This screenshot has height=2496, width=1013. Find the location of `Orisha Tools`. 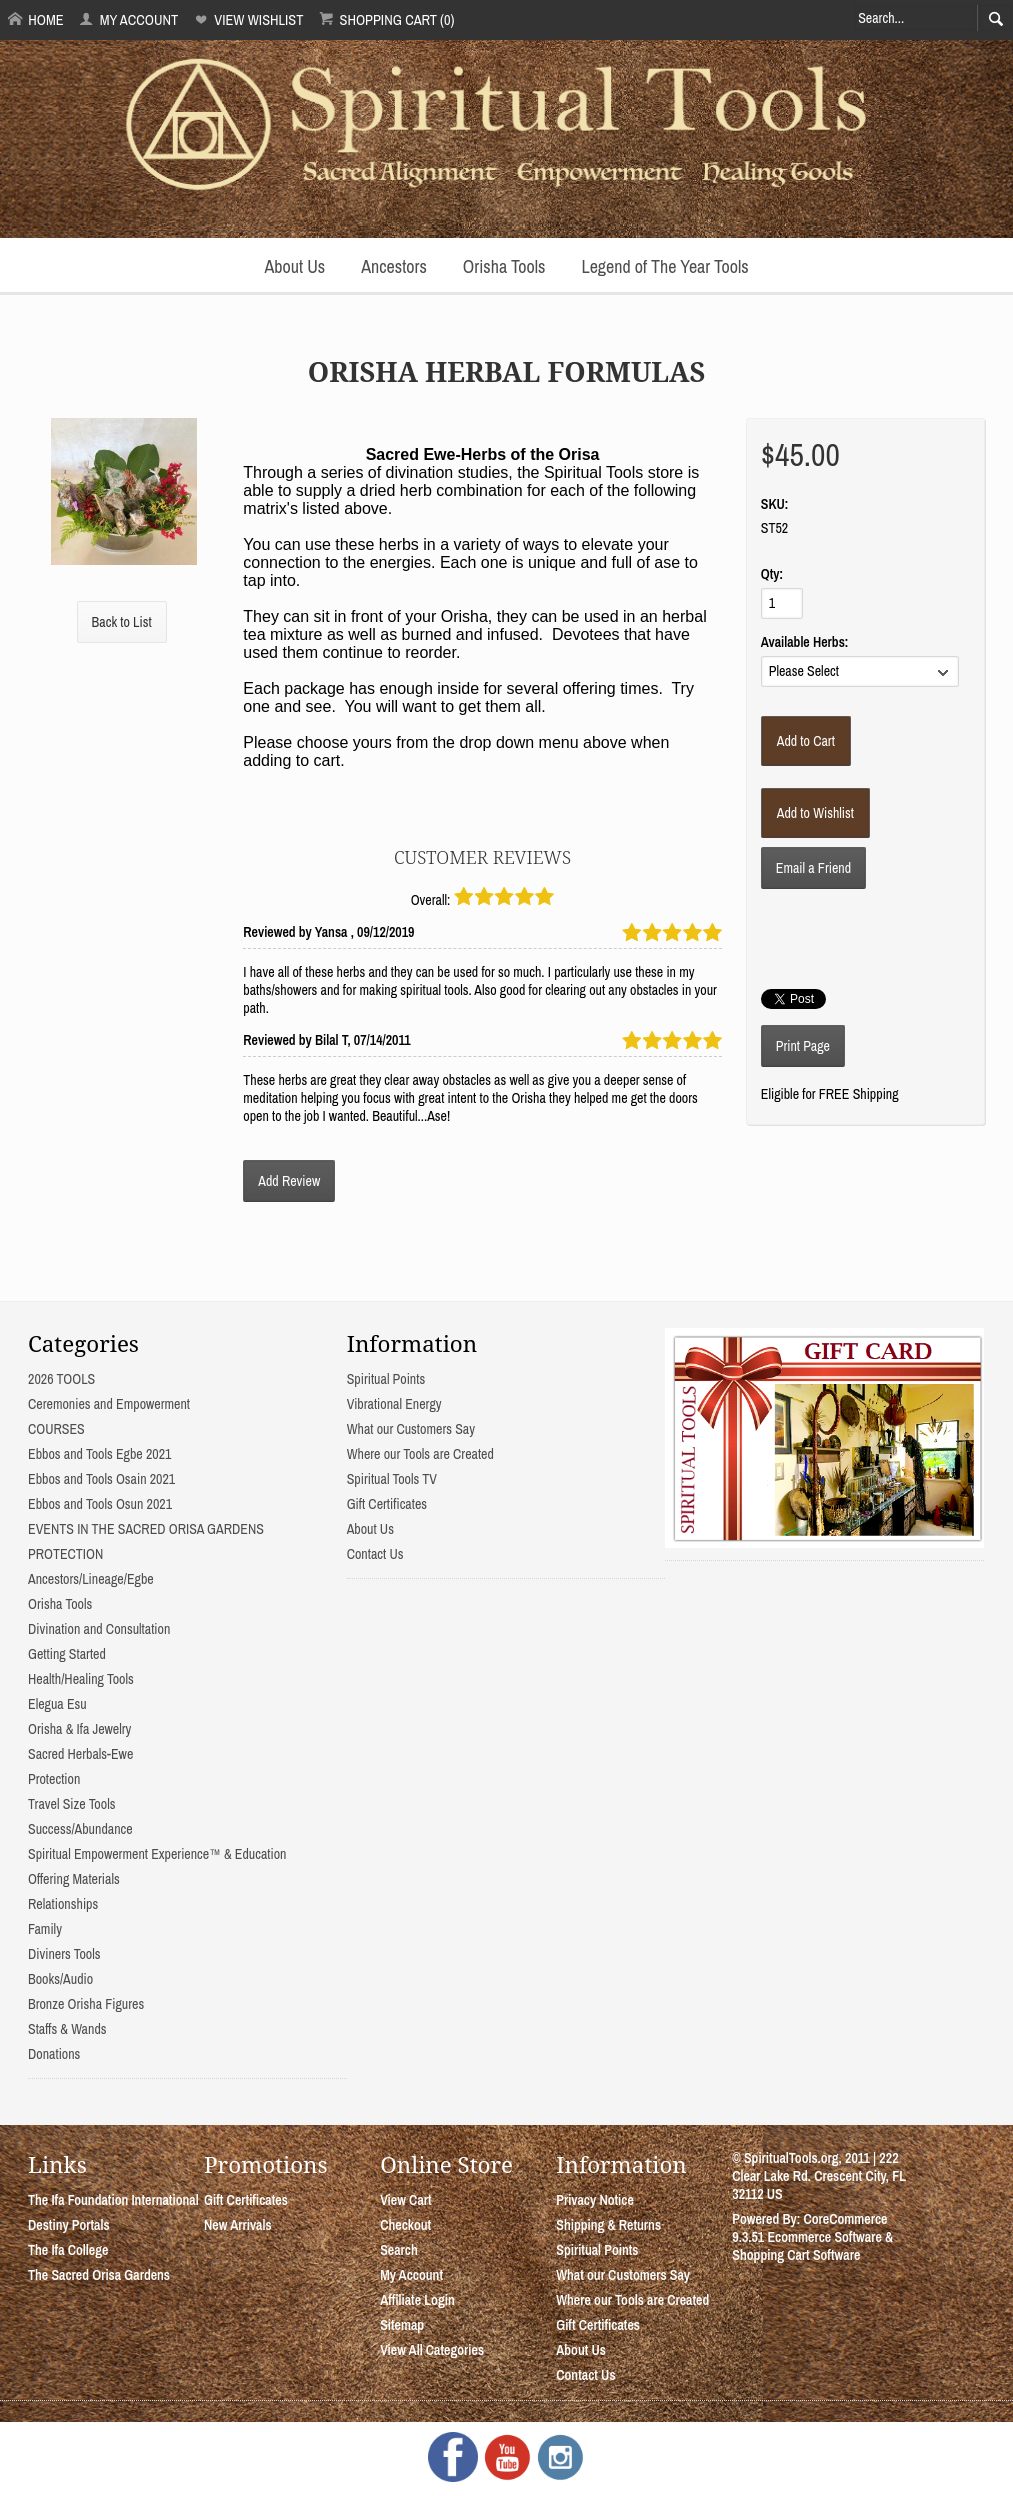

Orisha Tools is located at coordinates (504, 266).